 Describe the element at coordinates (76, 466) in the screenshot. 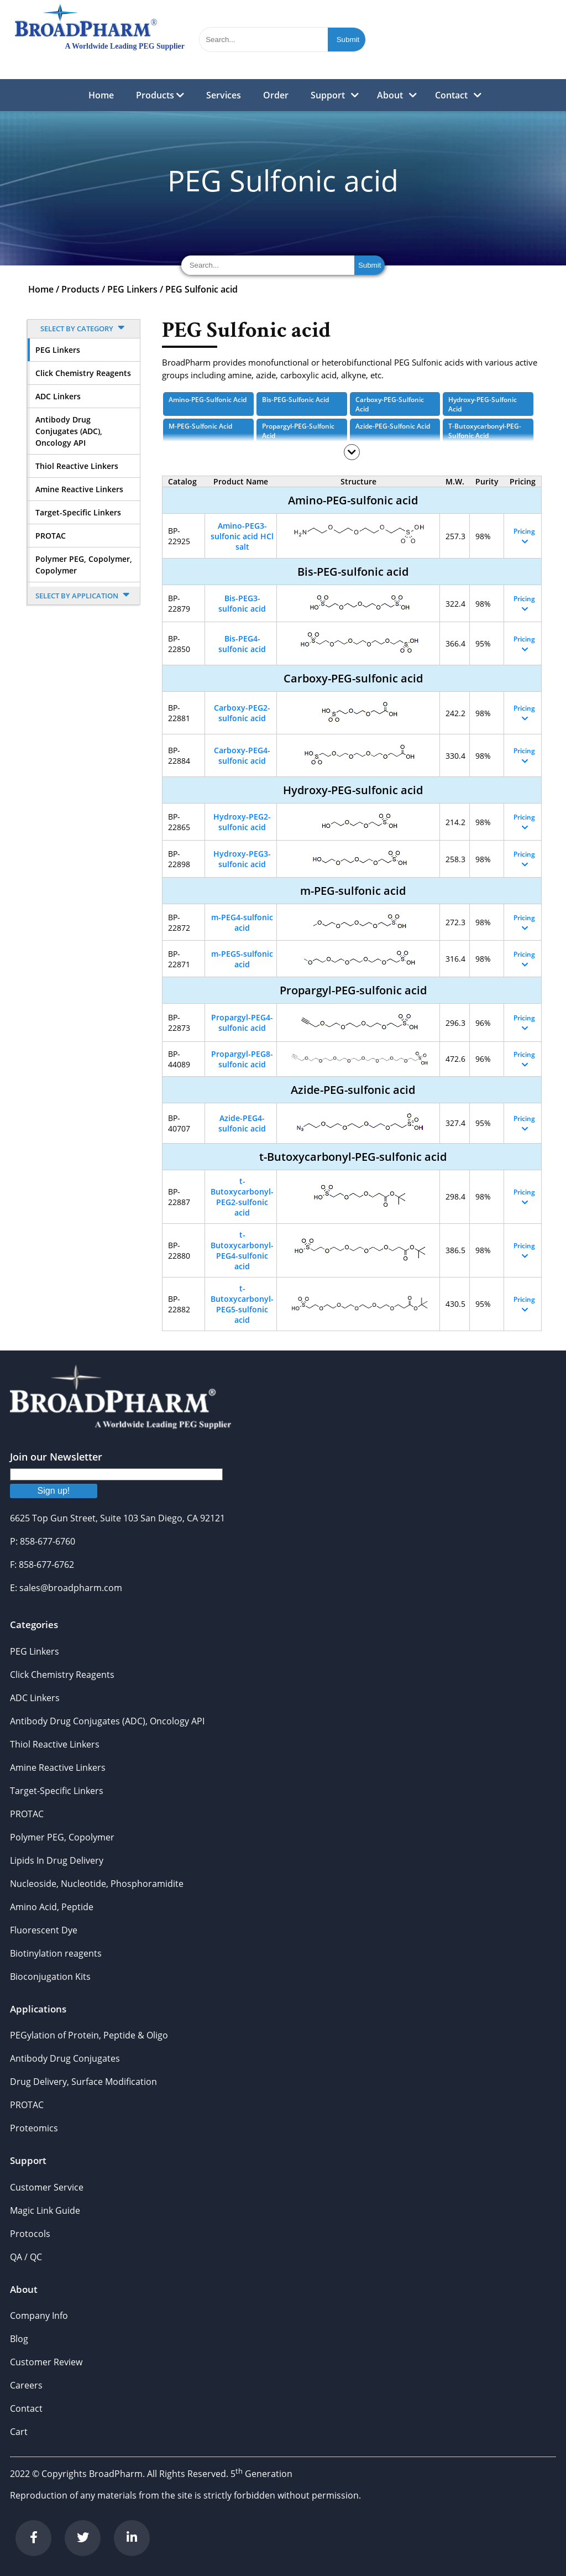

I see `Thiol Reactive Linkers` at that location.